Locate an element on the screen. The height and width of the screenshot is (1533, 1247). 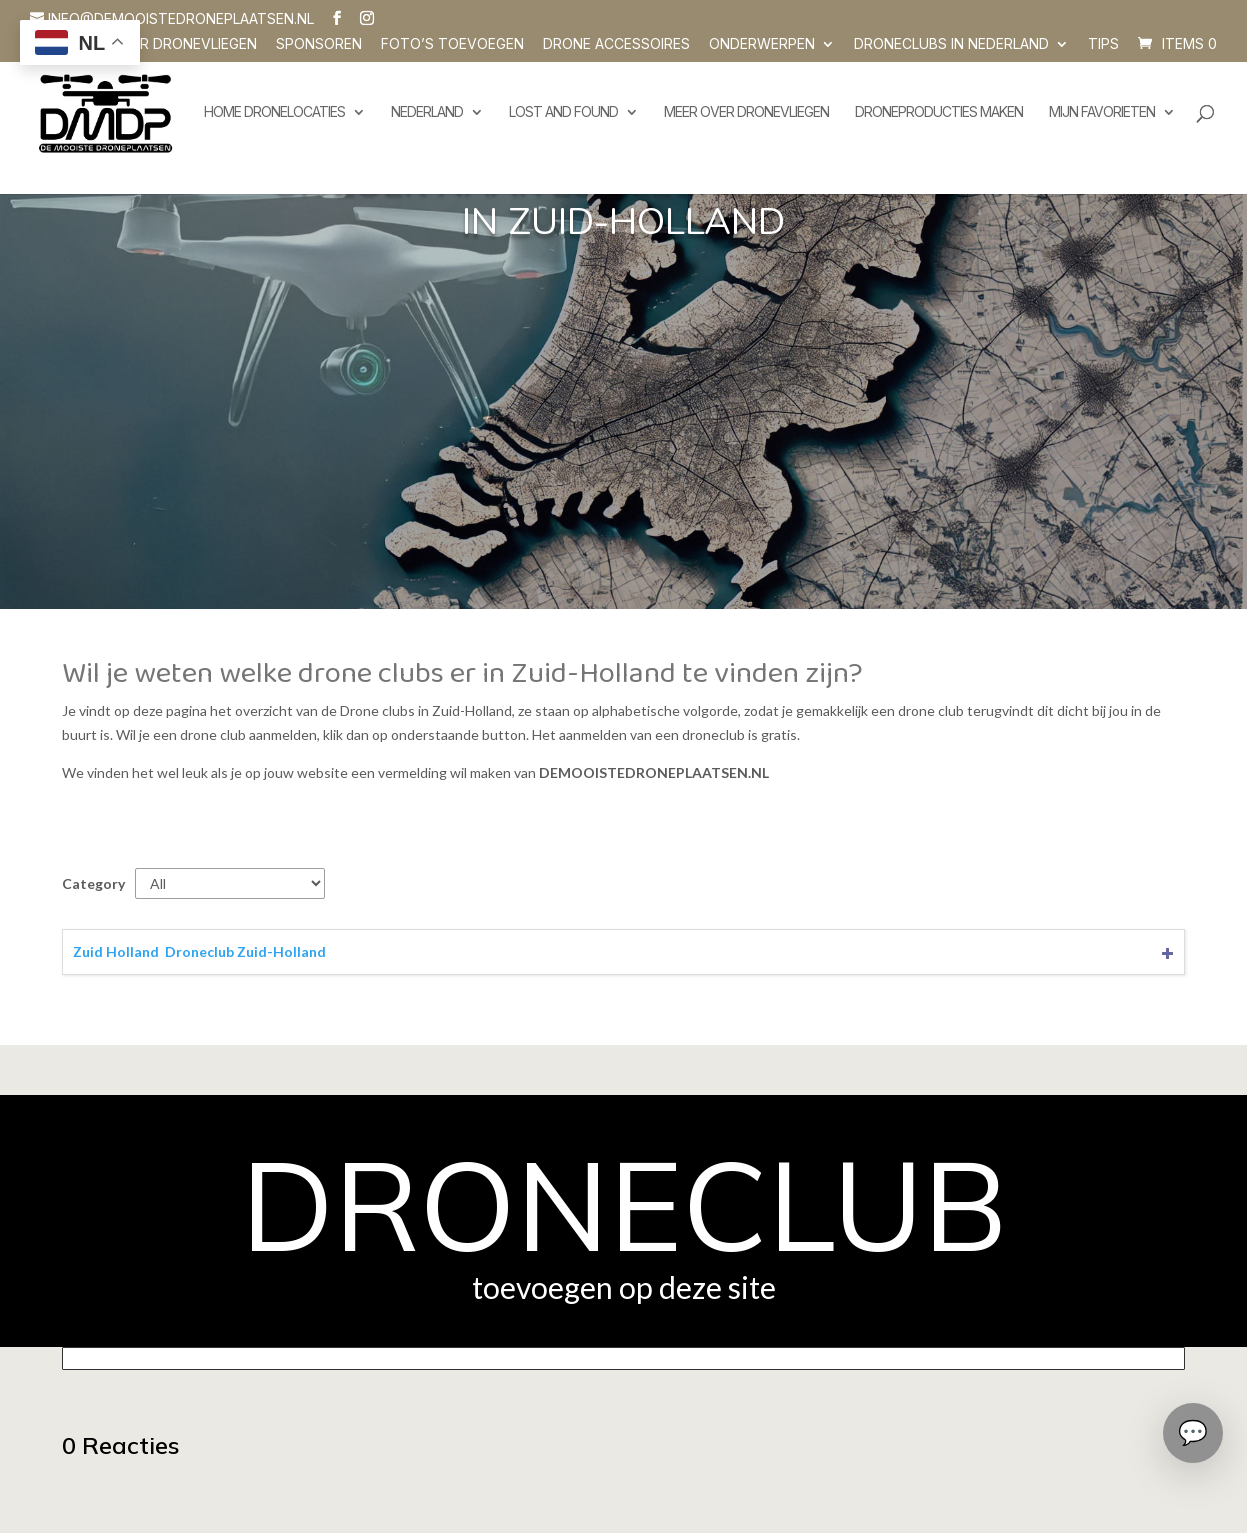
Mijn favorieten is located at coordinates (1102, 112).